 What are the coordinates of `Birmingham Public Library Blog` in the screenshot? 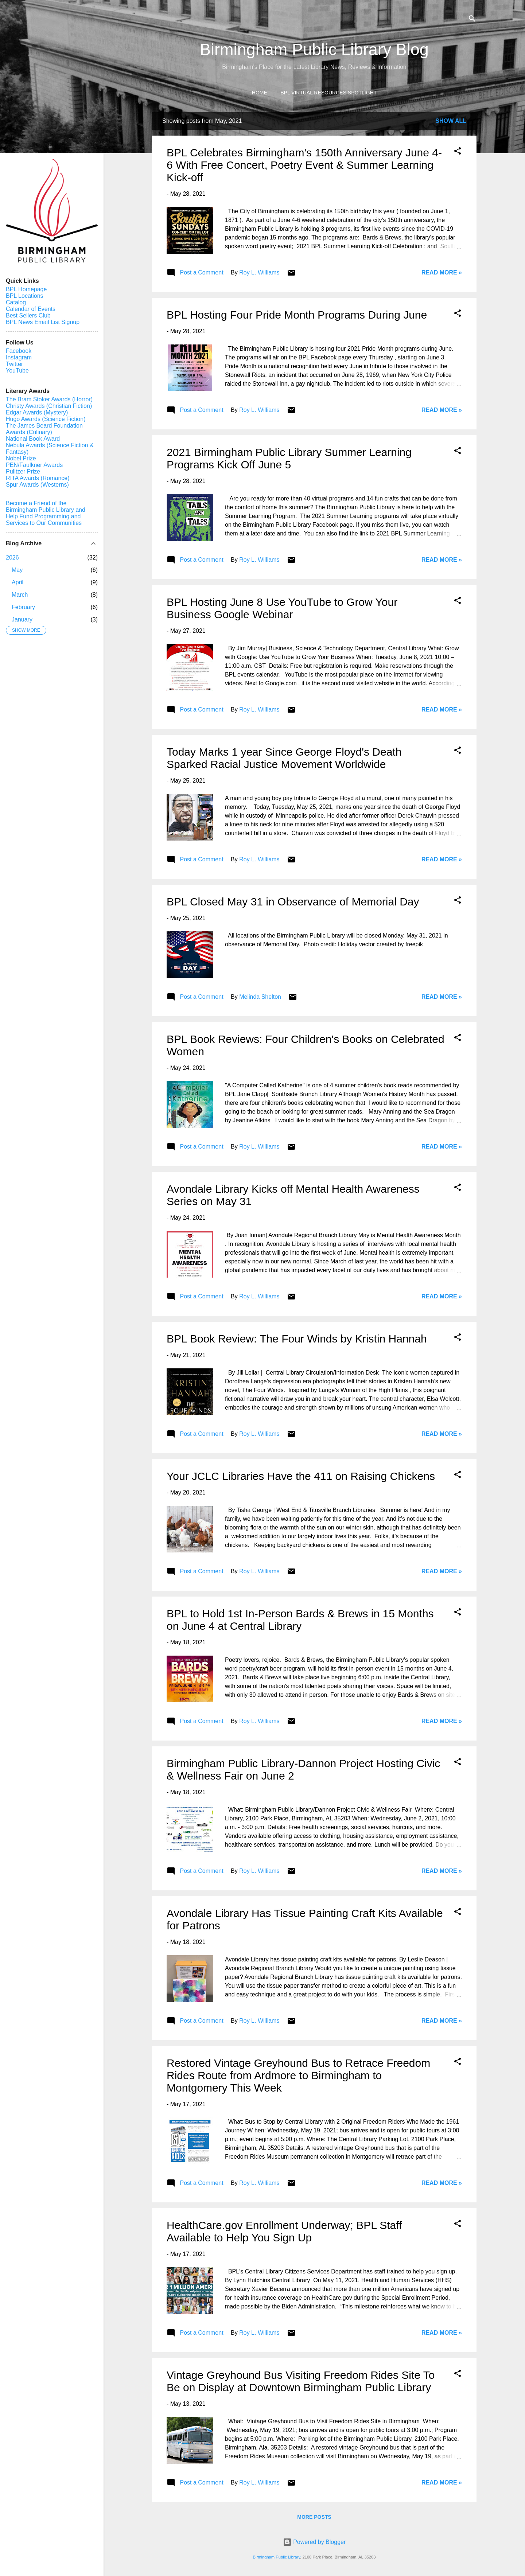 It's located at (314, 49).